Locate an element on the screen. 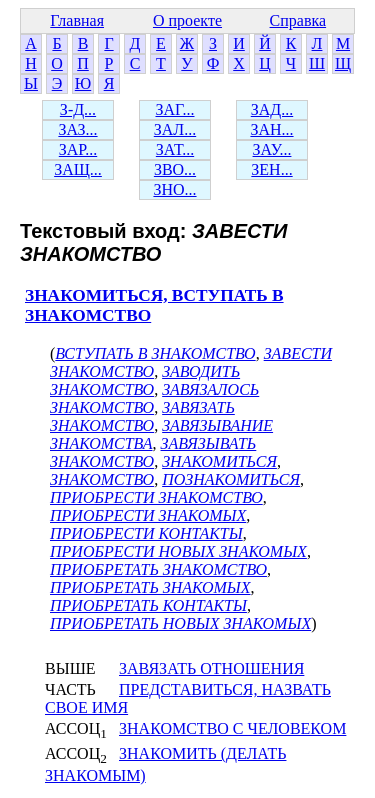  ЗАТ... is located at coordinates (175, 149).